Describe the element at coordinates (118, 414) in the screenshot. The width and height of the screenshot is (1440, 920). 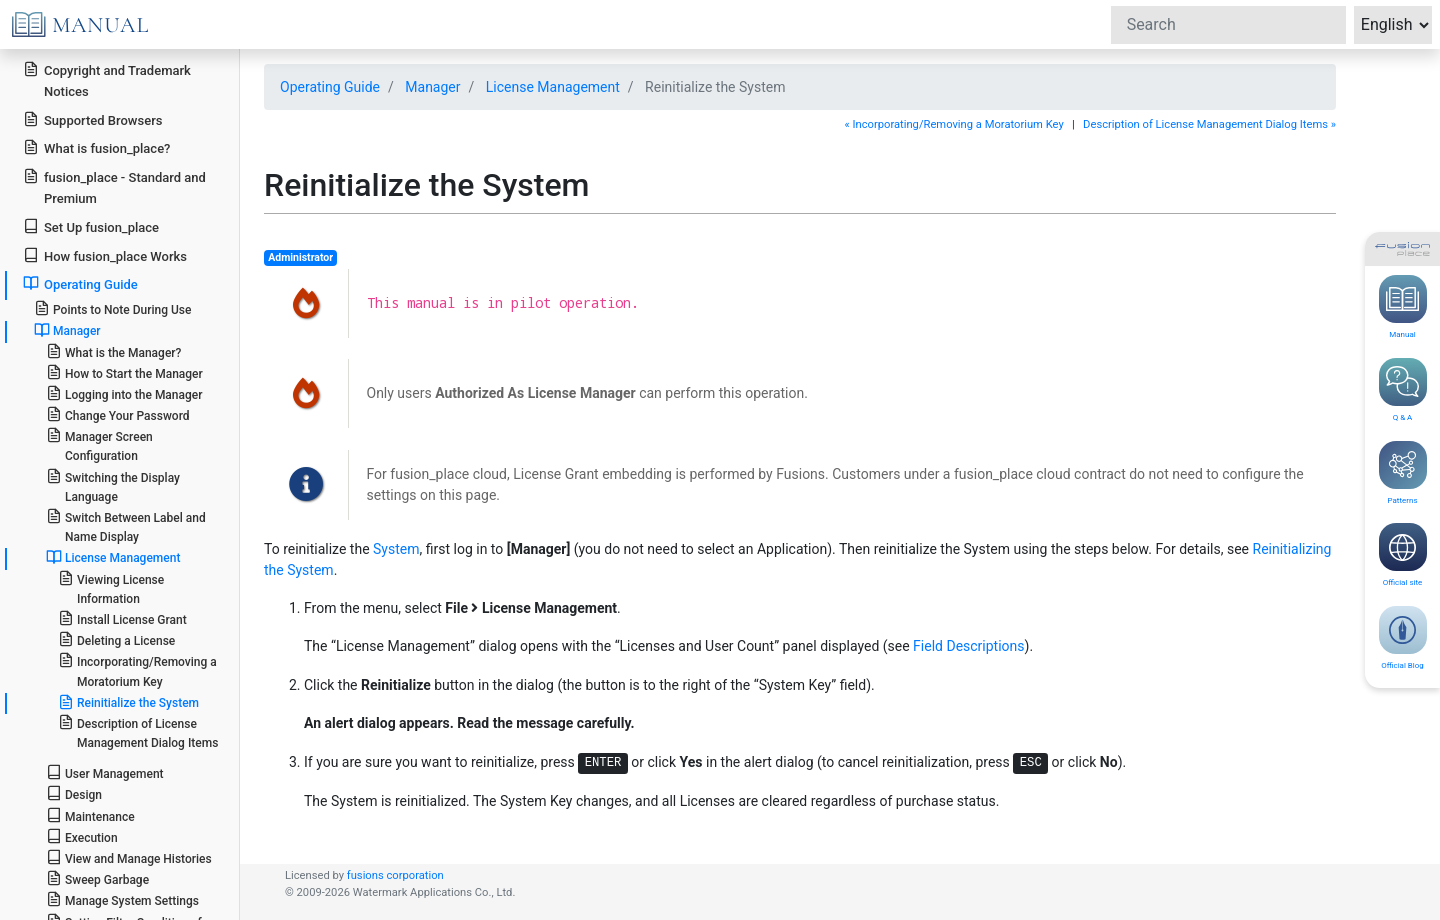
I see `Change Your Password` at that location.